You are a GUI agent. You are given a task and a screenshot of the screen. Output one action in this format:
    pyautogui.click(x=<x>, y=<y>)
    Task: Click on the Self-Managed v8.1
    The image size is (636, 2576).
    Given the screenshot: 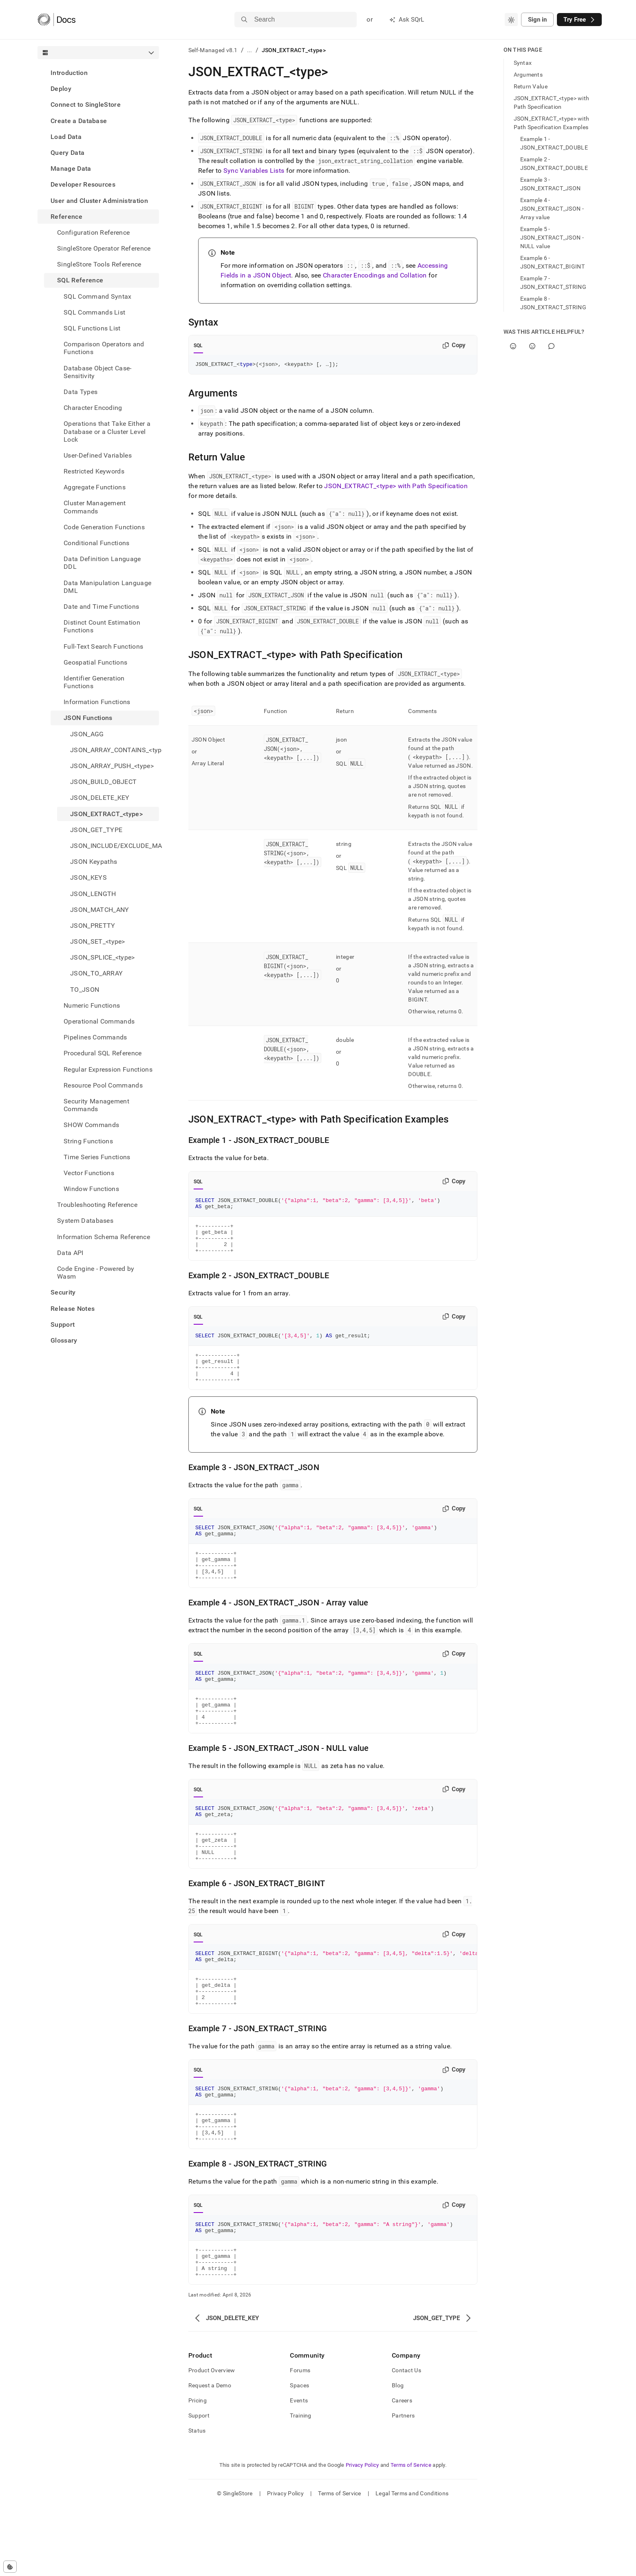 What is the action you would take?
    pyautogui.click(x=213, y=50)
    